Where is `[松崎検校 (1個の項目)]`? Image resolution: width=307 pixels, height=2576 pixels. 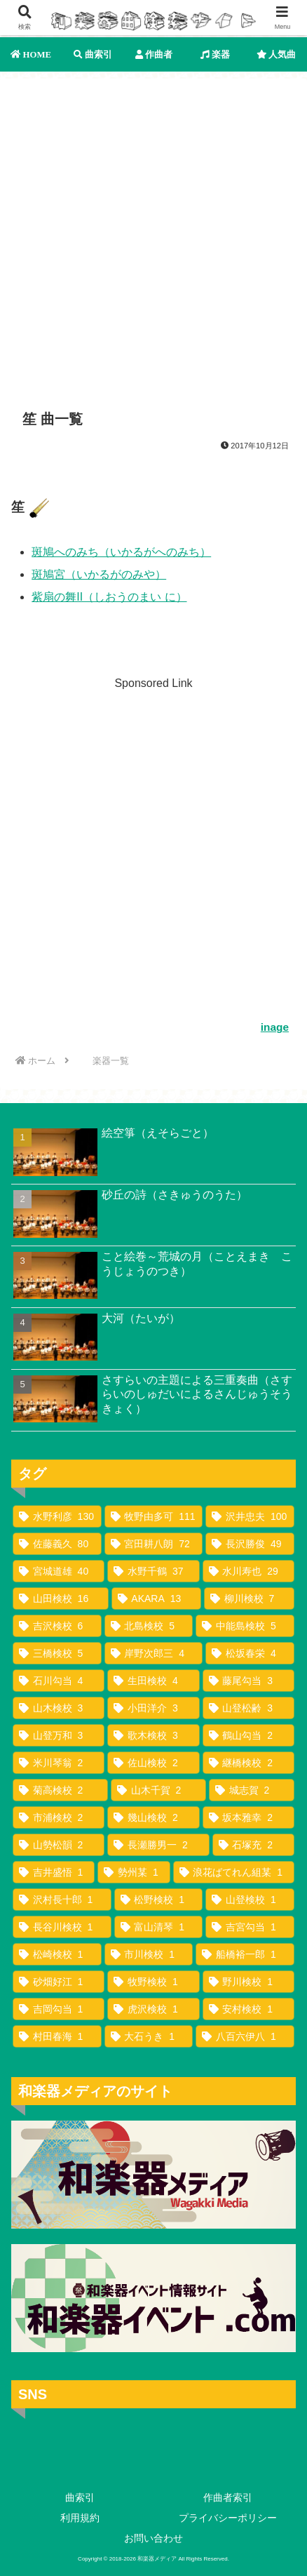
[松崎検校 (1個の項目)] is located at coordinates (57, 1954).